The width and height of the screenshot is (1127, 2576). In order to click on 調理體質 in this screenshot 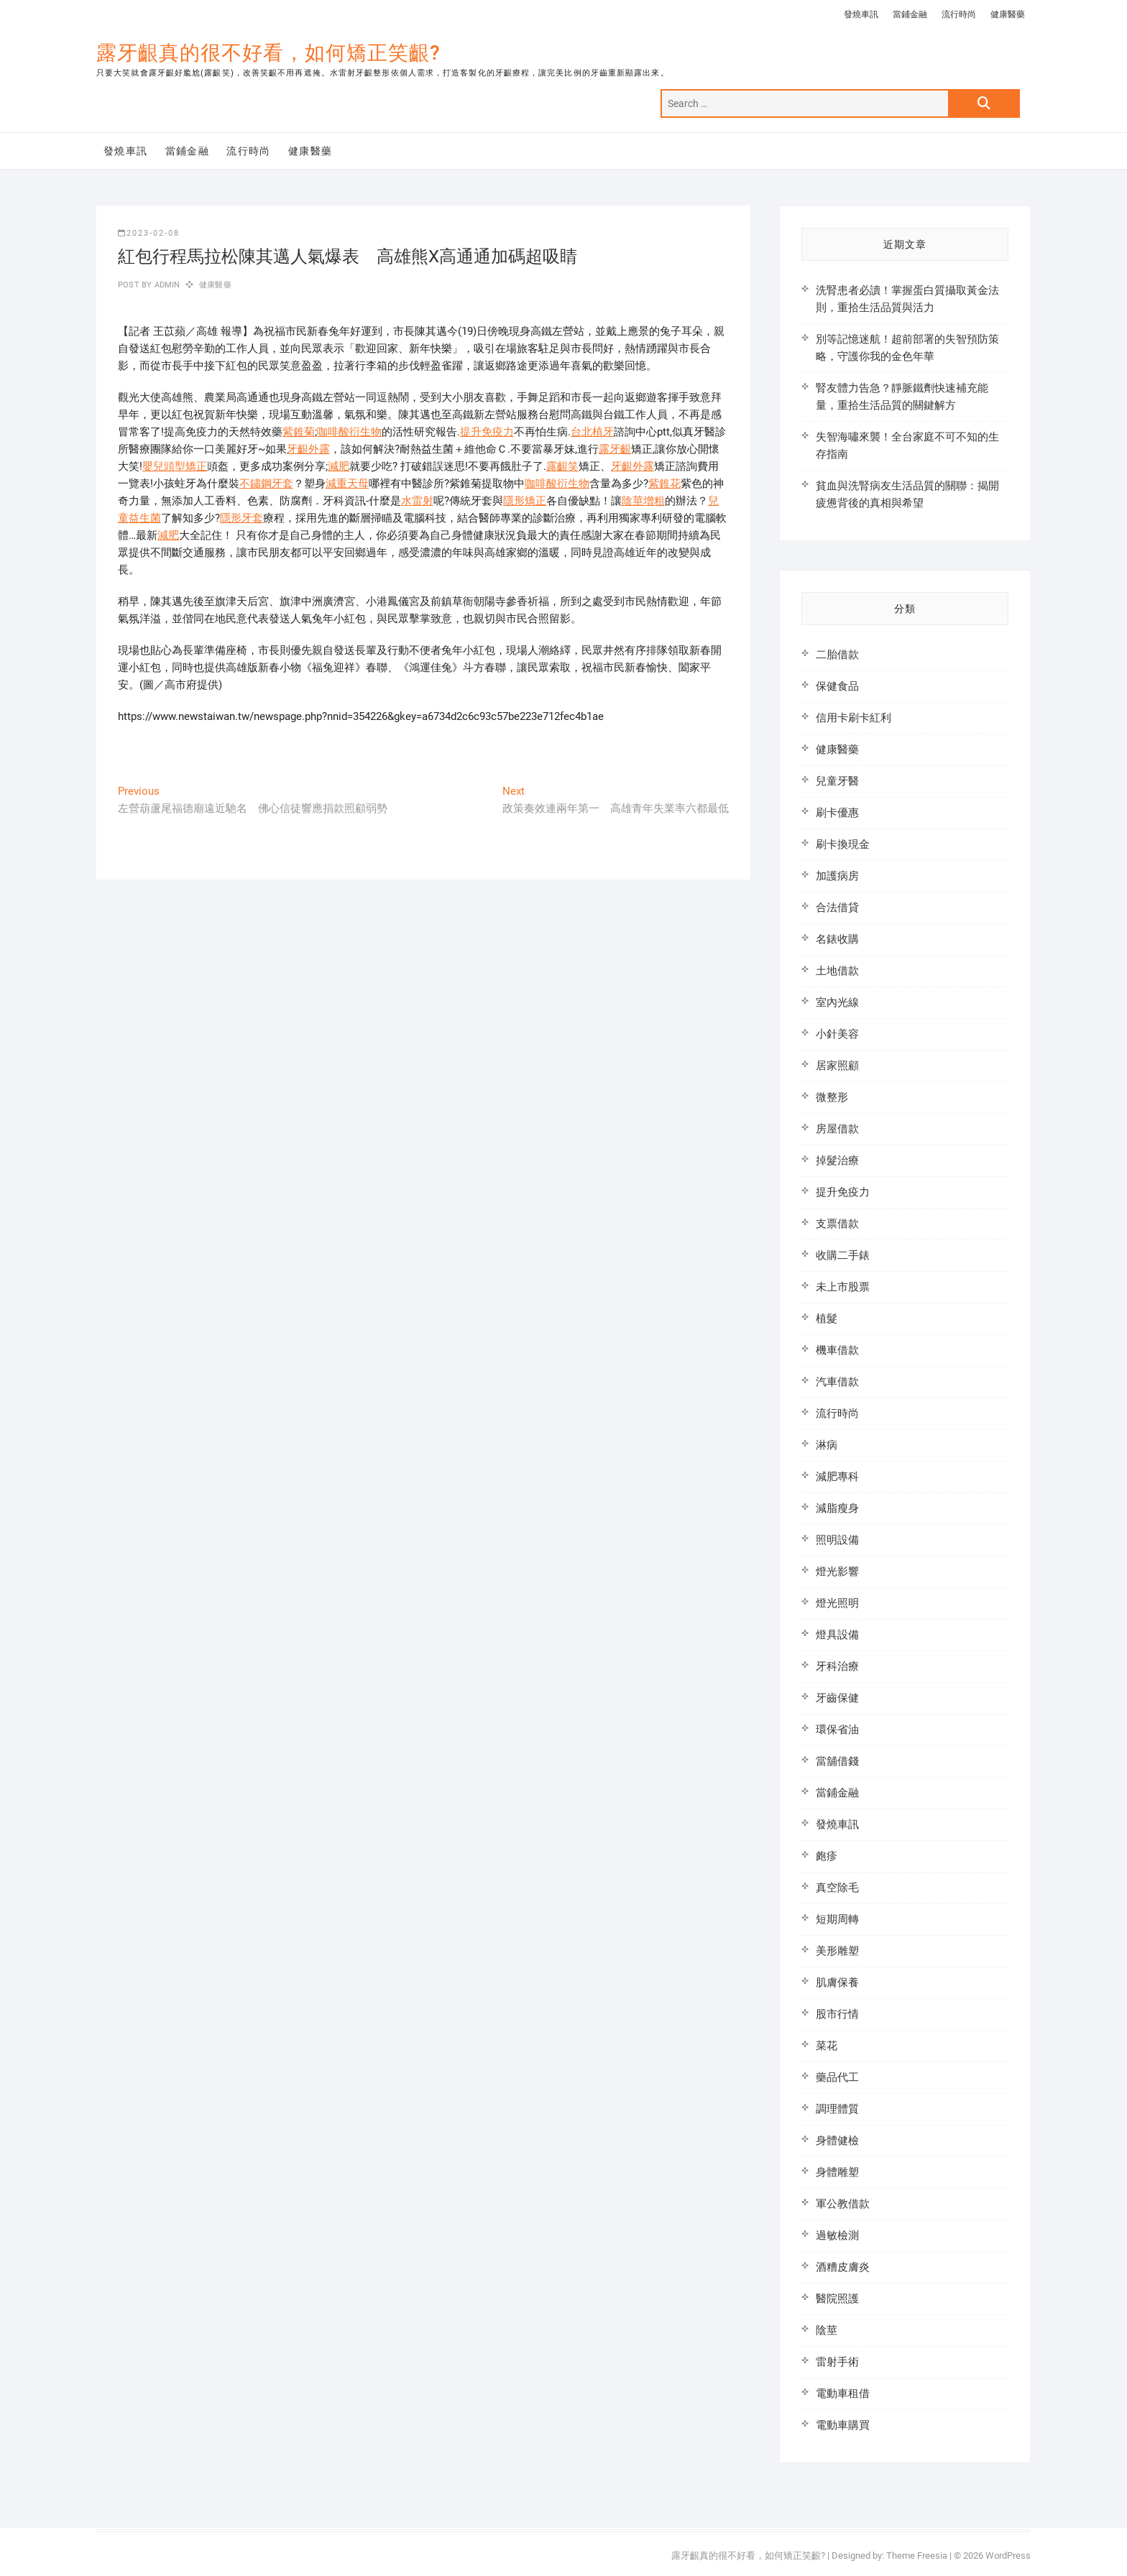, I will do `click(837, 2108)`.